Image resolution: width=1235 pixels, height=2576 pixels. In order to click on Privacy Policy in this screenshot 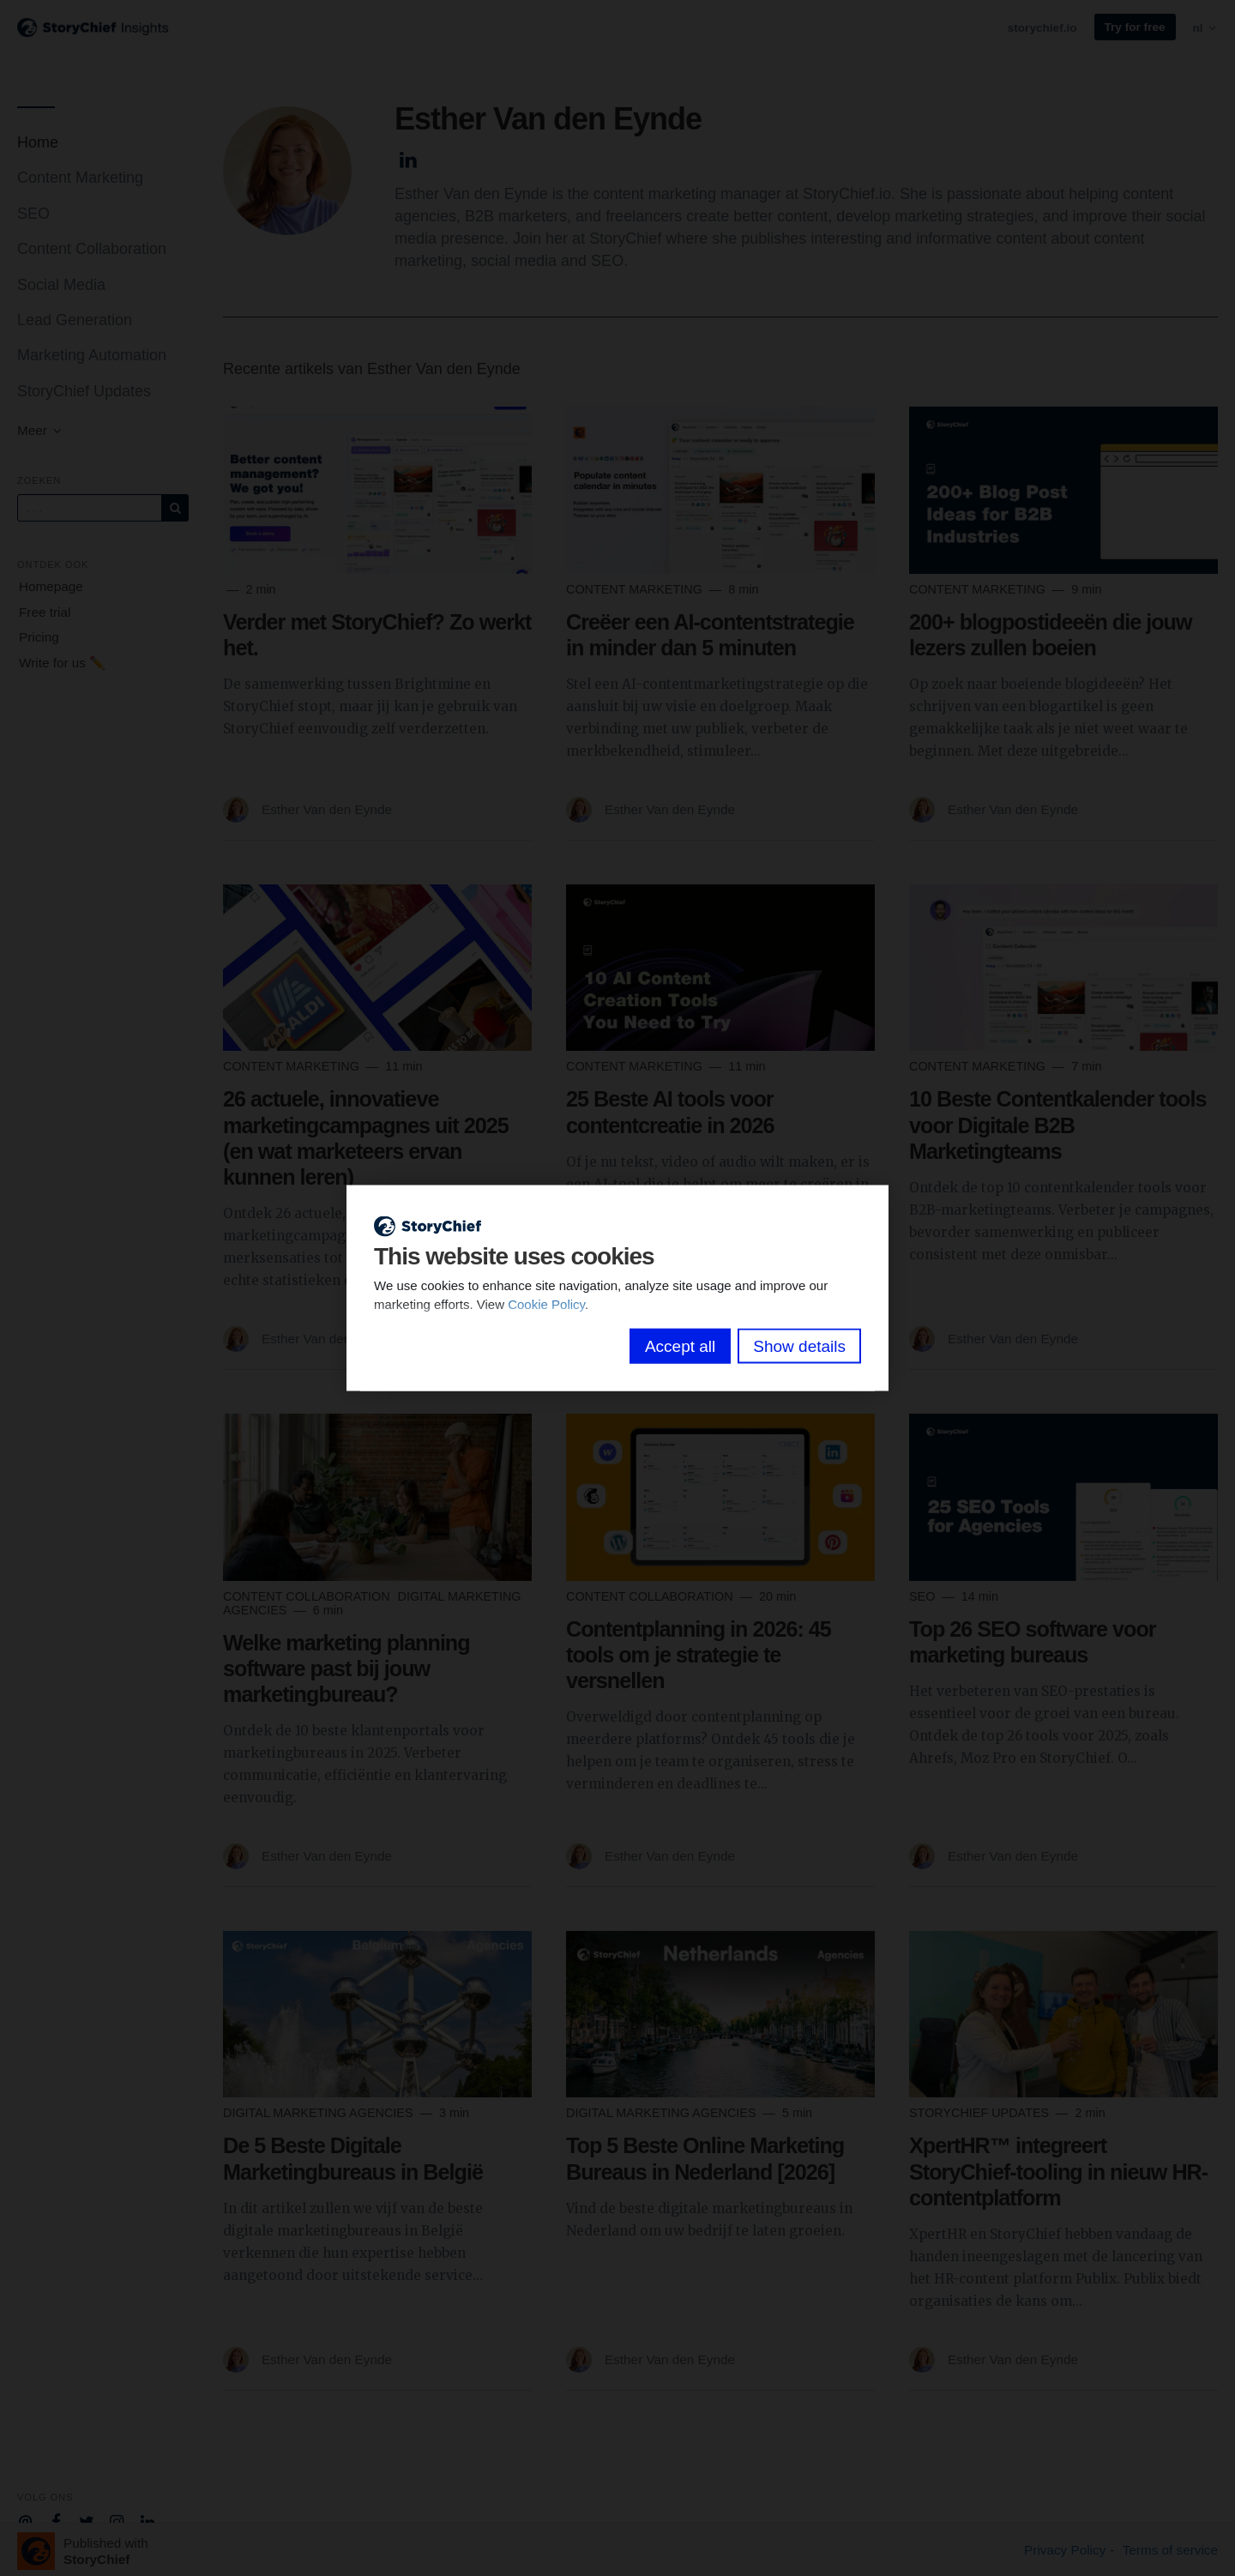, I will do `click(1064, 2550)`.